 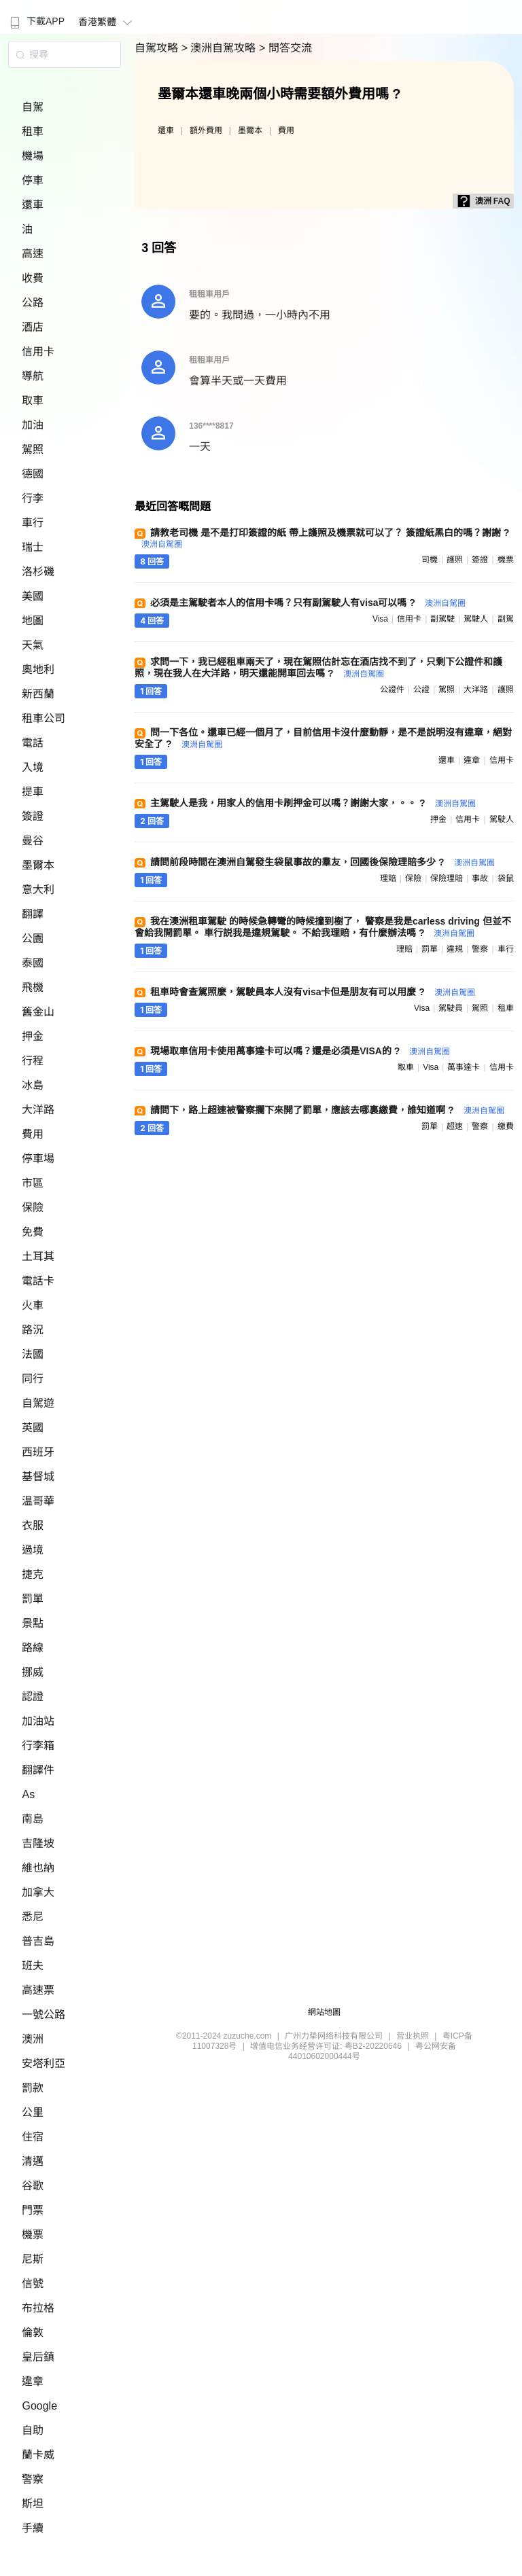 I want to click on 澳洲, so click(x=33, y=2039).